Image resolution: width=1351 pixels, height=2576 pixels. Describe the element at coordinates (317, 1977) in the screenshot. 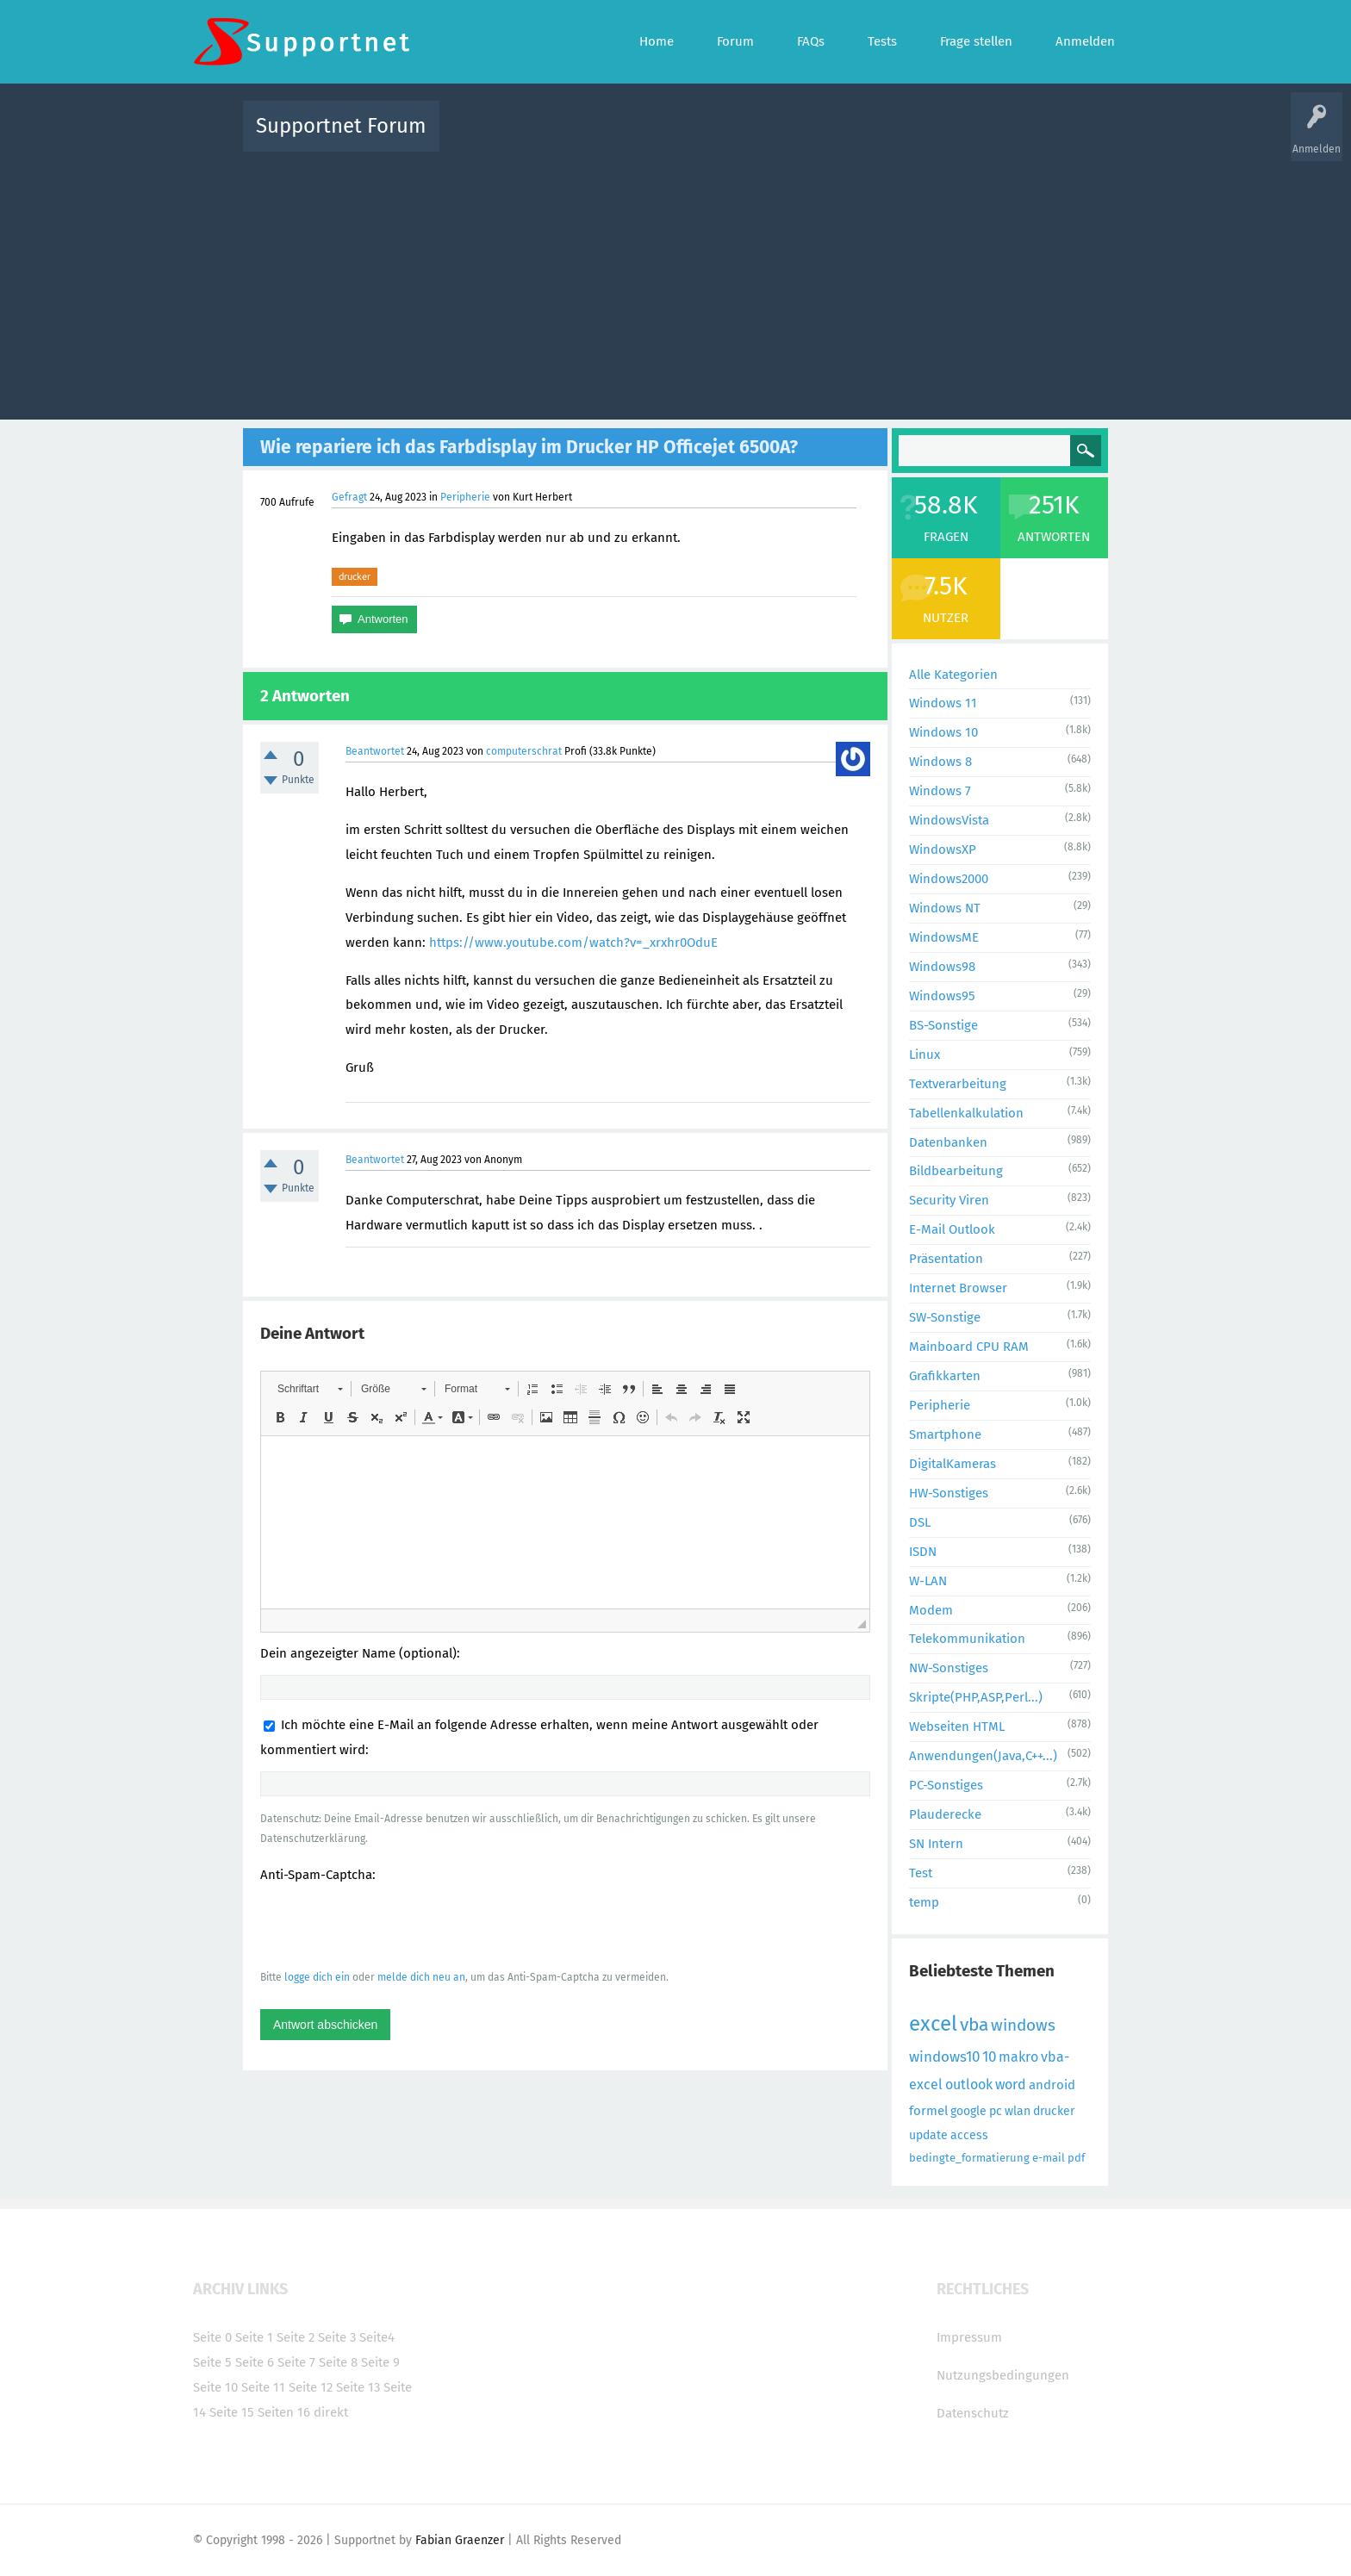

I see `logge dich ein` at that location.